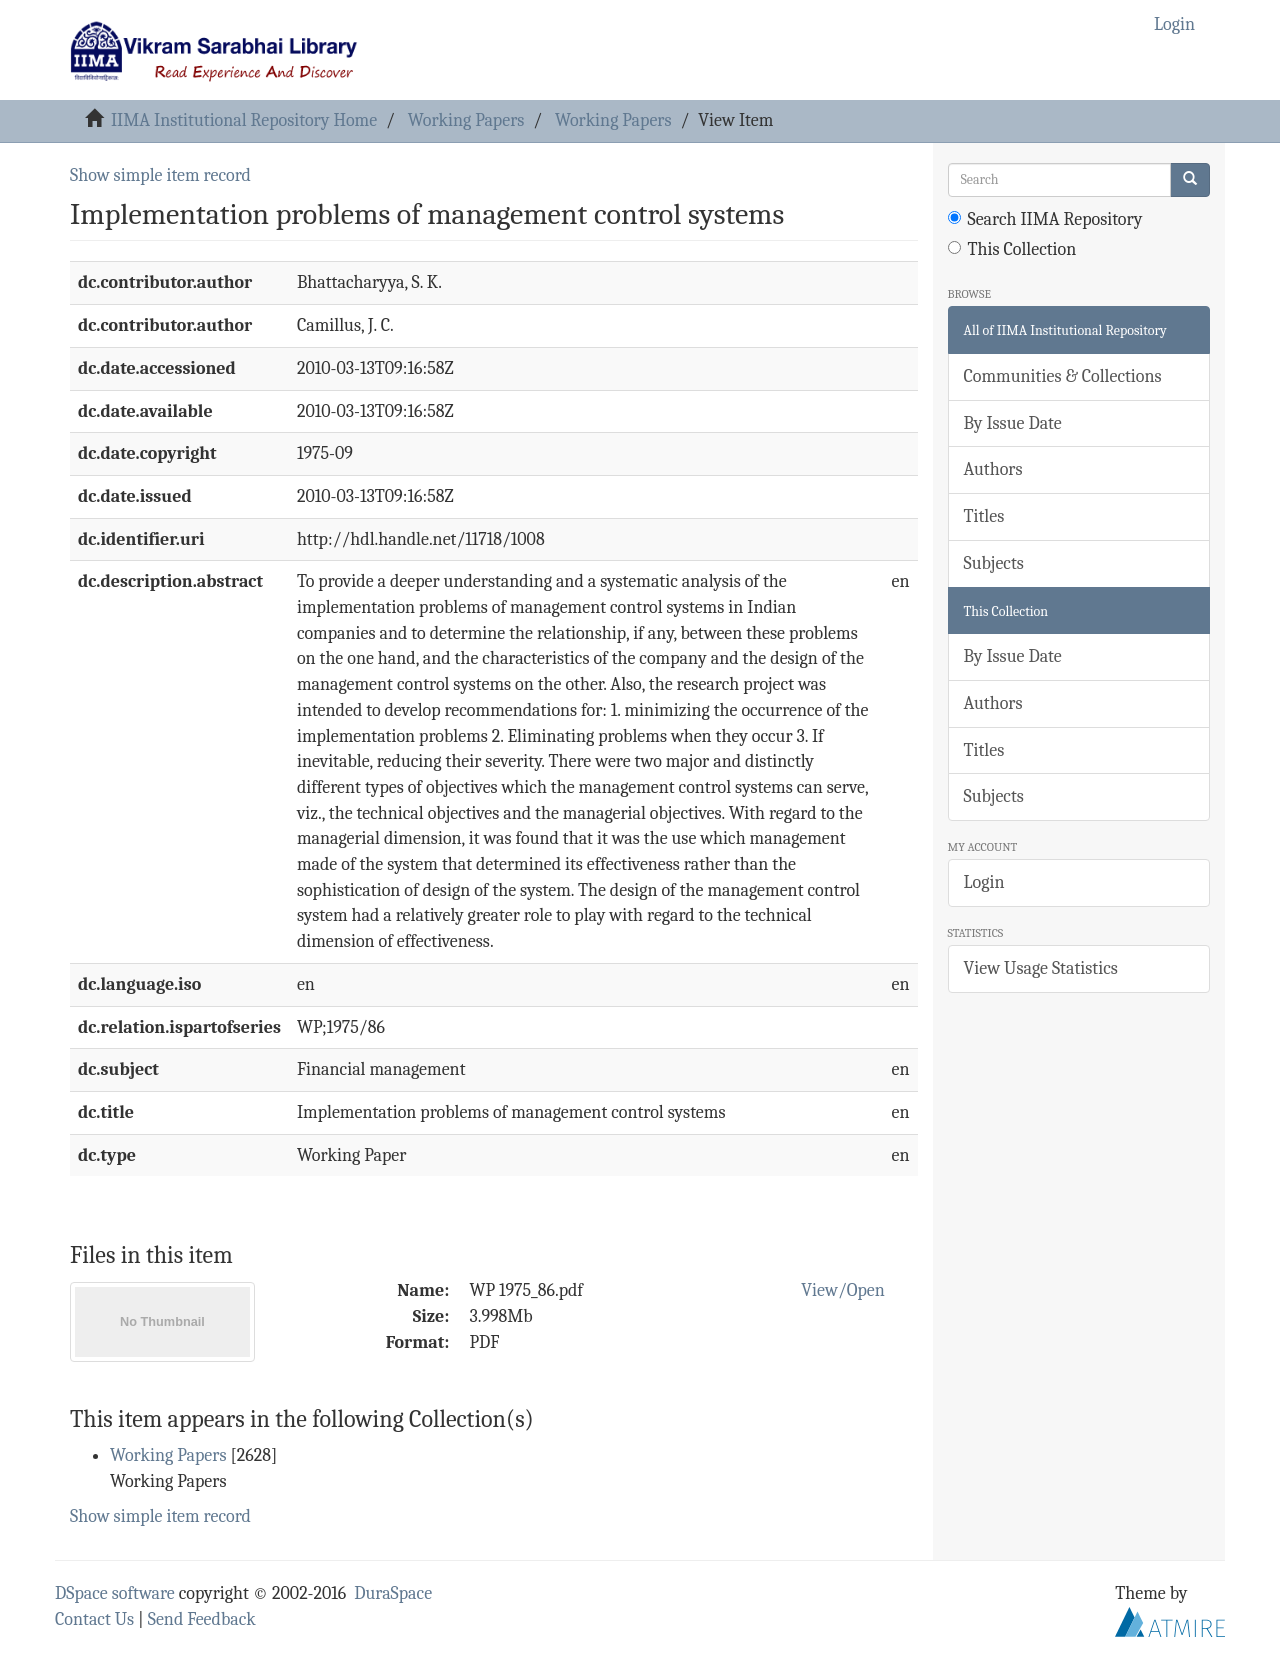  Describe the element at coordinates (202, 1619) in the screenshot. I see `Send Feedback` at that location.